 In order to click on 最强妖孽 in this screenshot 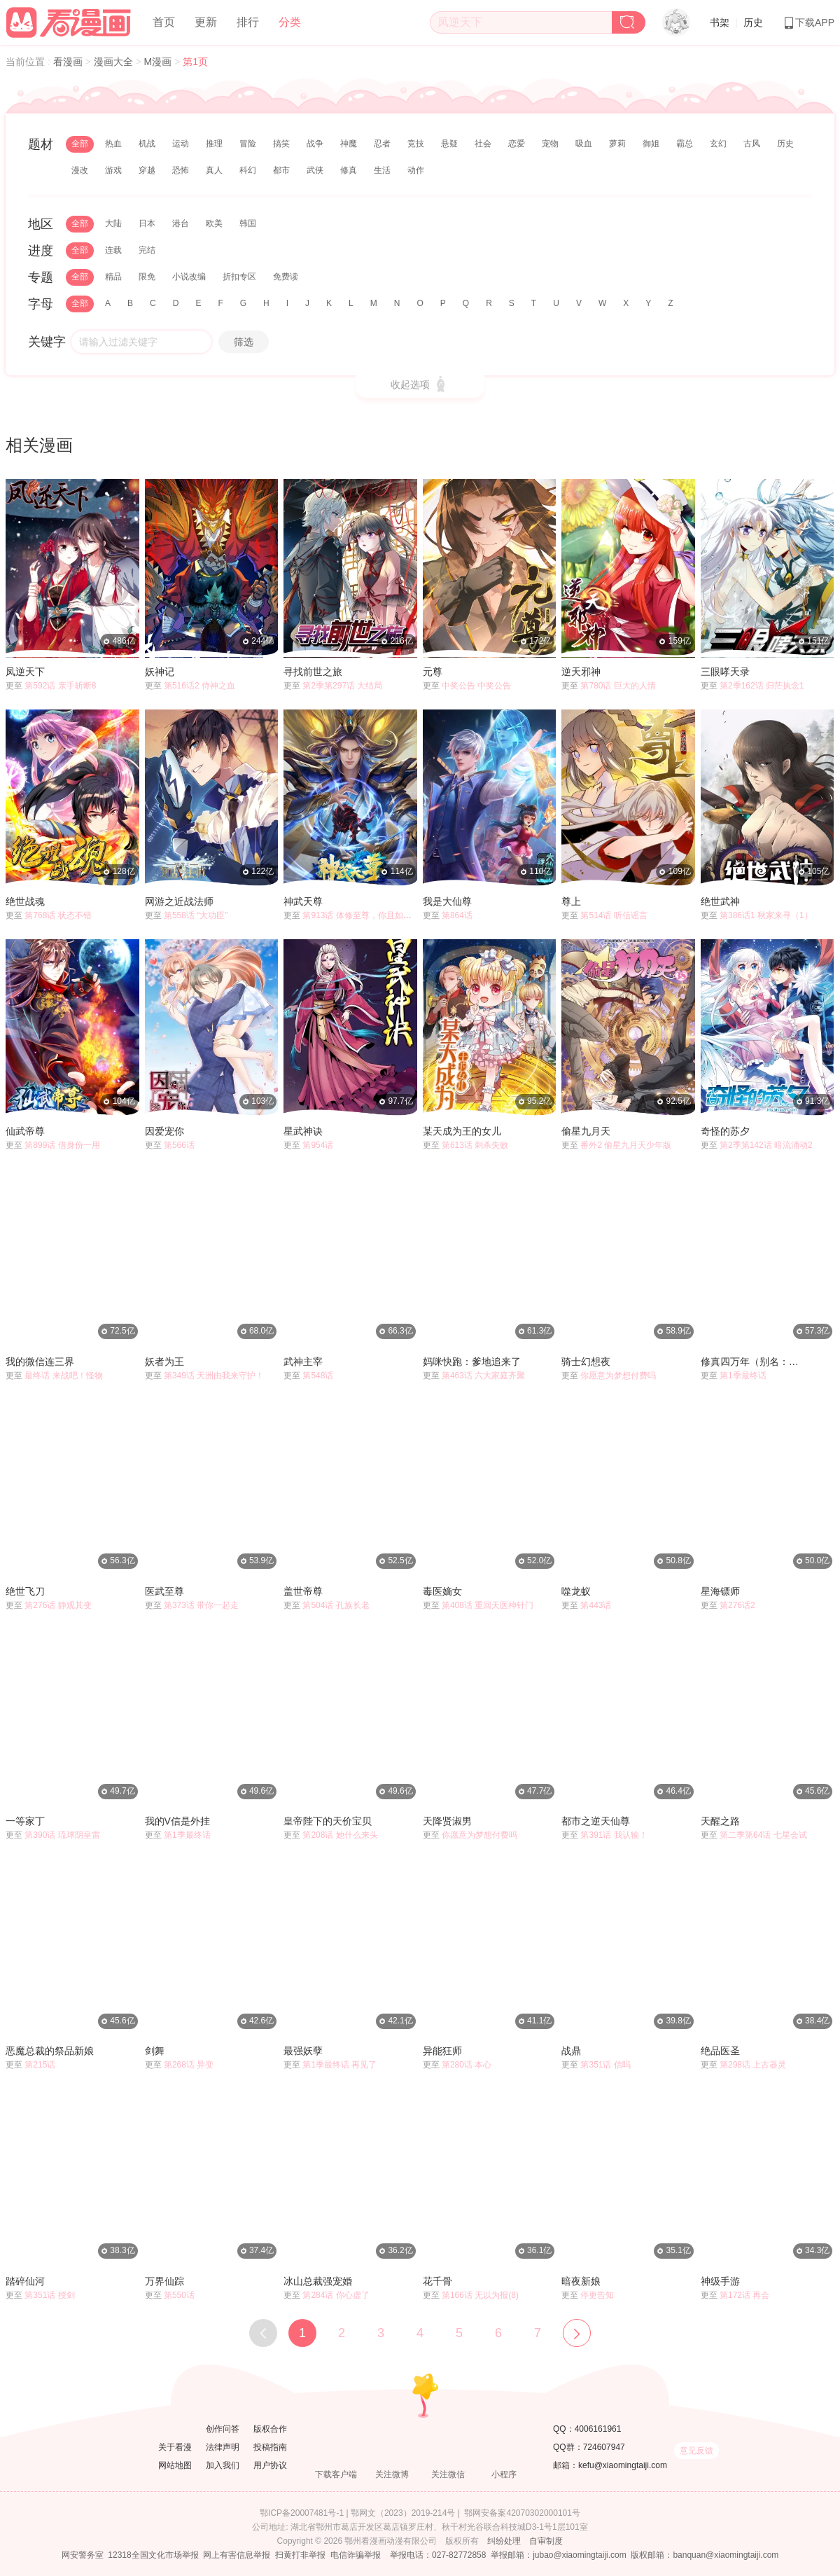, I will do `click(303, 2050)`.